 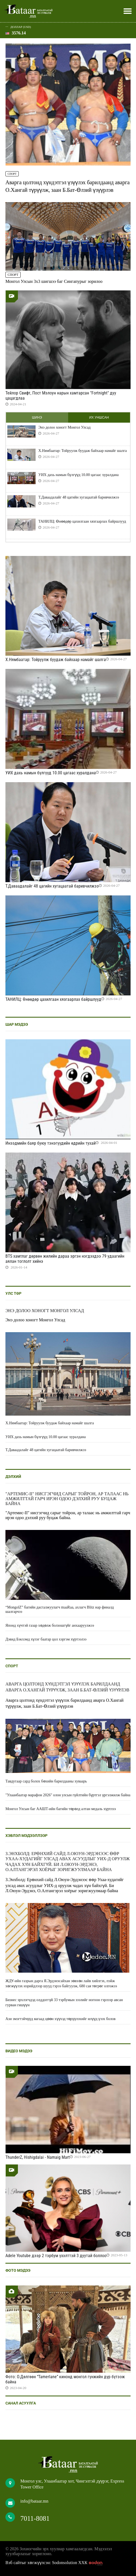 I want to click on Инээдмийн баяр буюу тэнэгүүдийн өдрийн тухай, so click(x=50, y=1143).